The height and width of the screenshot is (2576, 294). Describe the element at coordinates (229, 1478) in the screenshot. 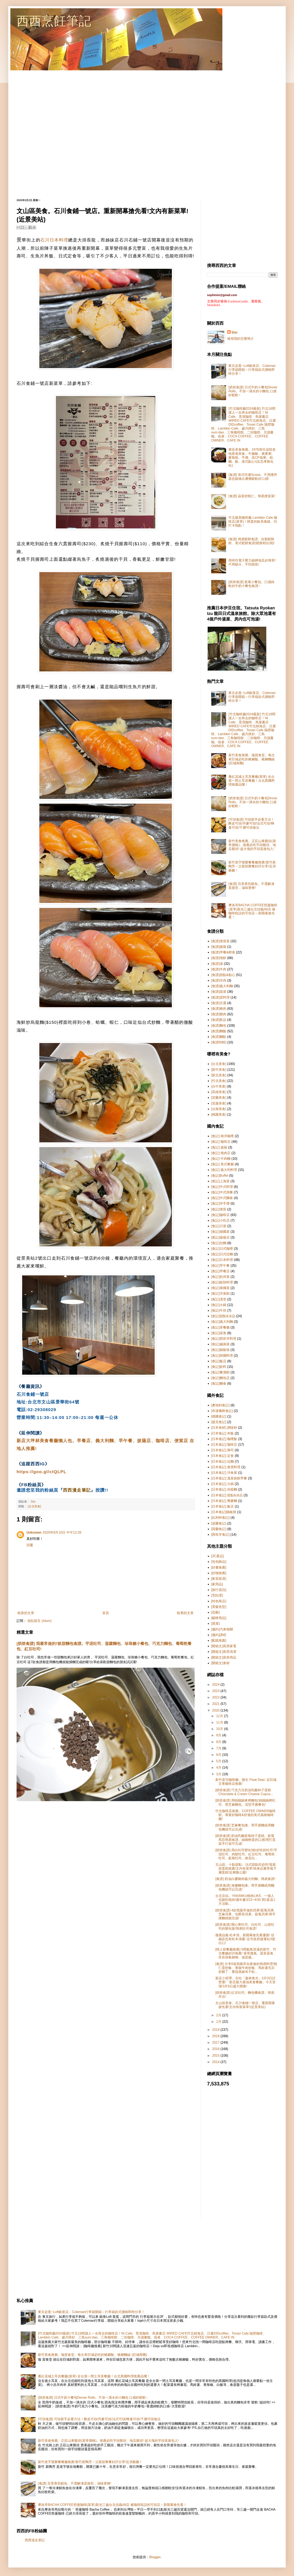

I see `[日本食記] 溫泉旅館早餐` at that location.